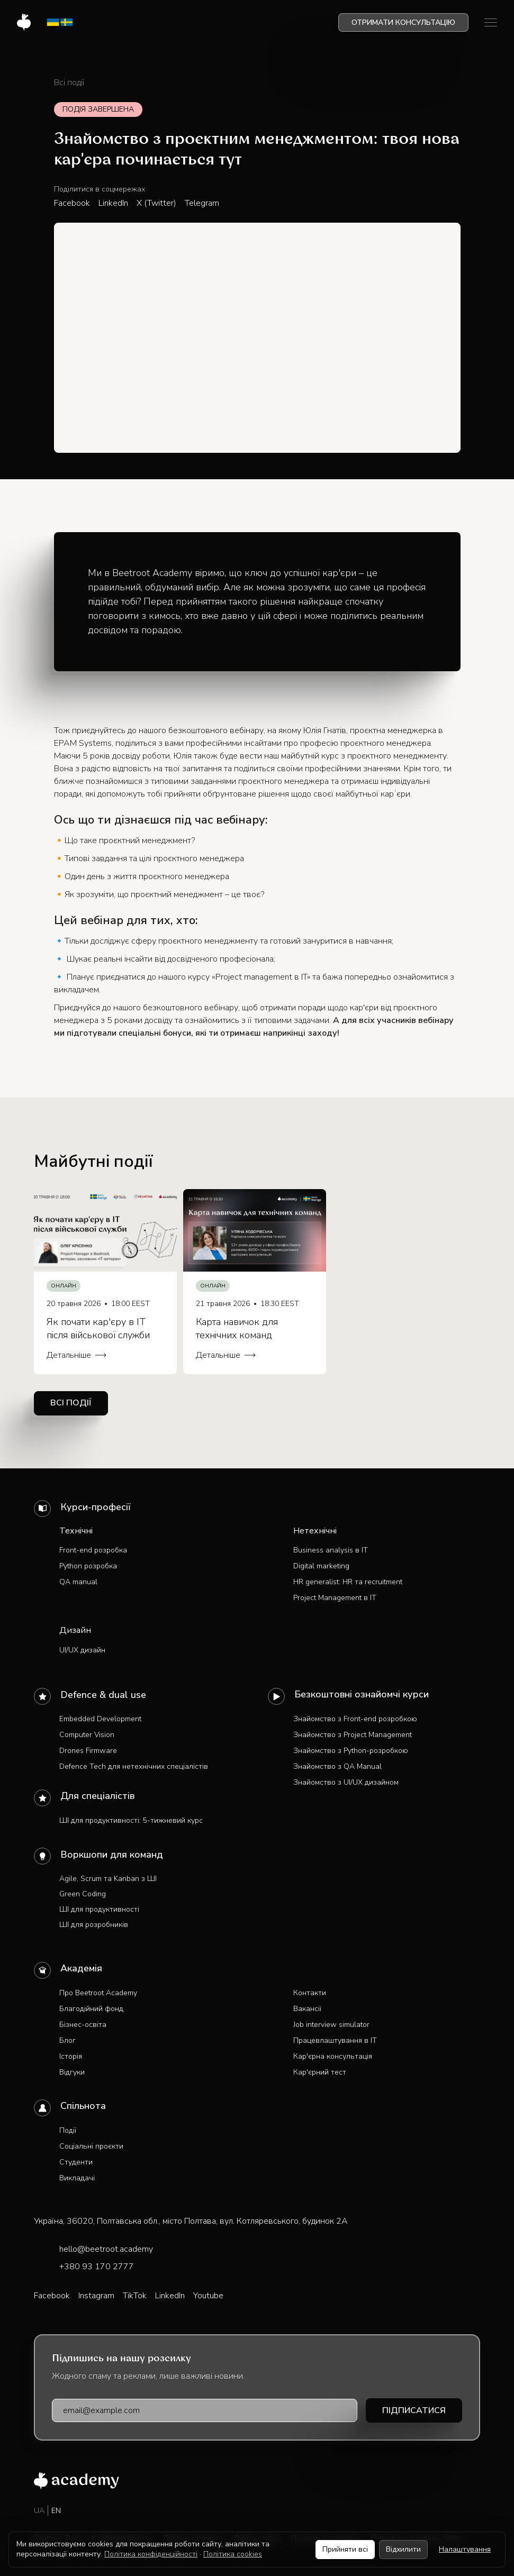 The image size is (514, 2576). What do you see at coordinates (82, 2025) in the screenshot?
I see `Бізнес-освіта` at bounding box center [82, 2025].